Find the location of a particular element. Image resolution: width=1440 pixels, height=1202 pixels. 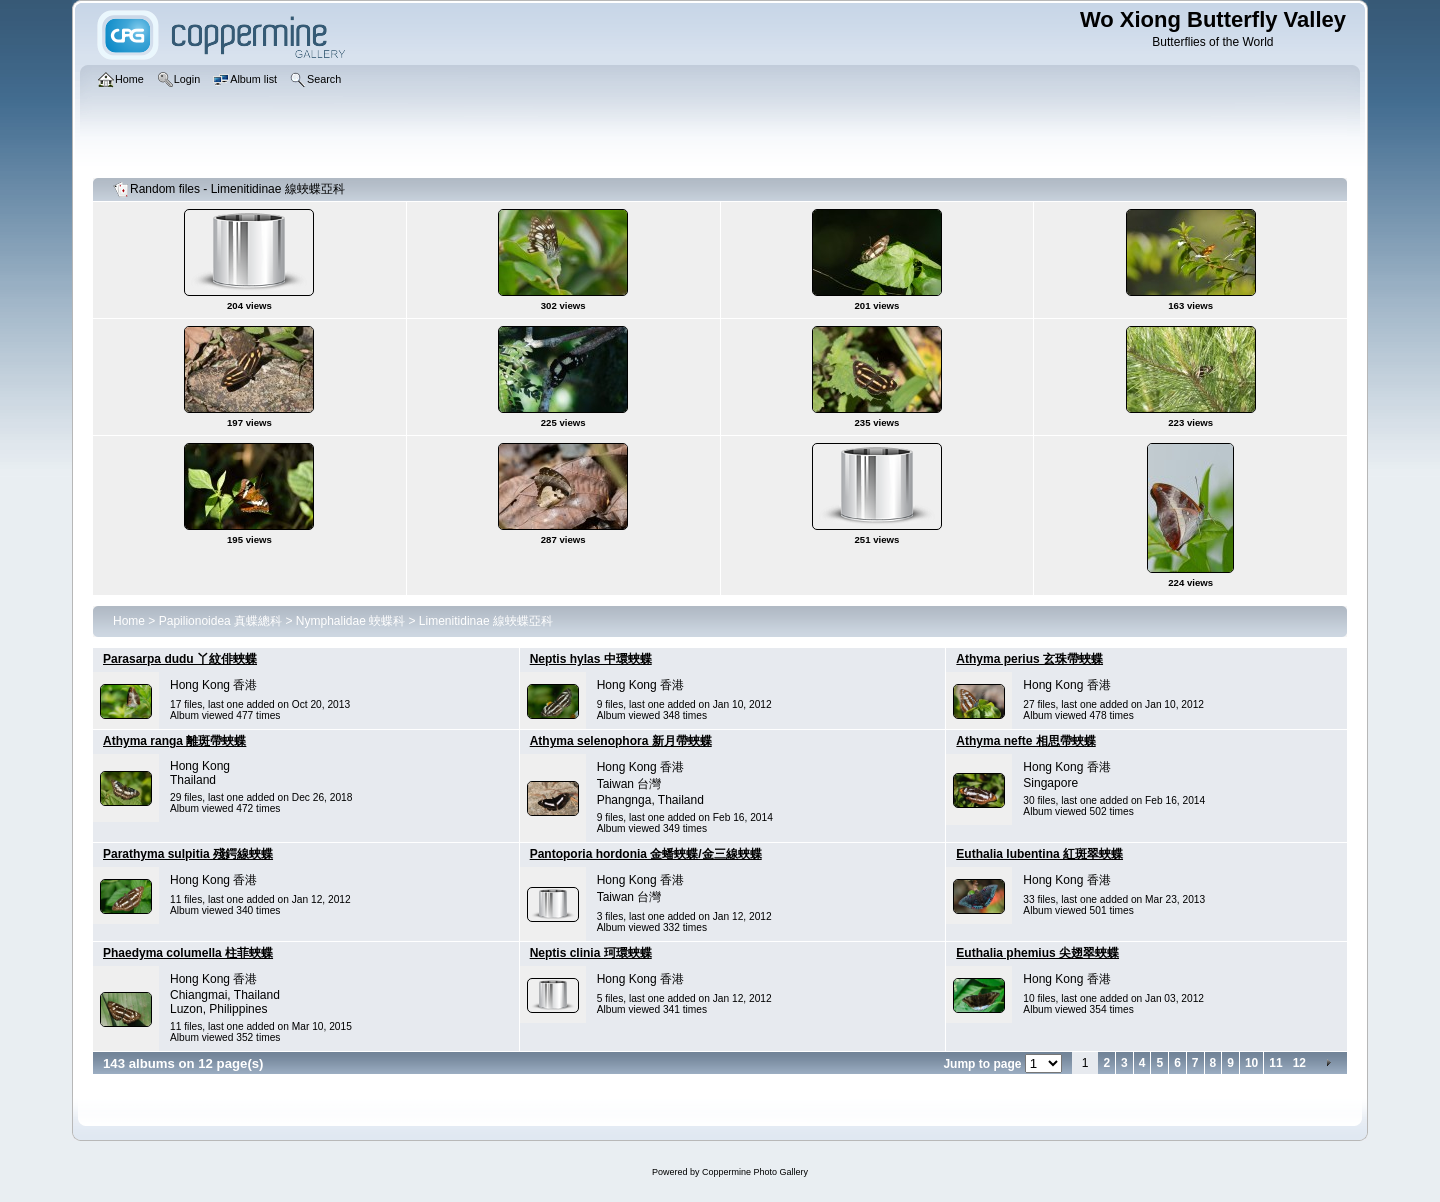

Euthalia lubentina 紅斑翠蛺蝶 is located at coordinates (1039, 854).